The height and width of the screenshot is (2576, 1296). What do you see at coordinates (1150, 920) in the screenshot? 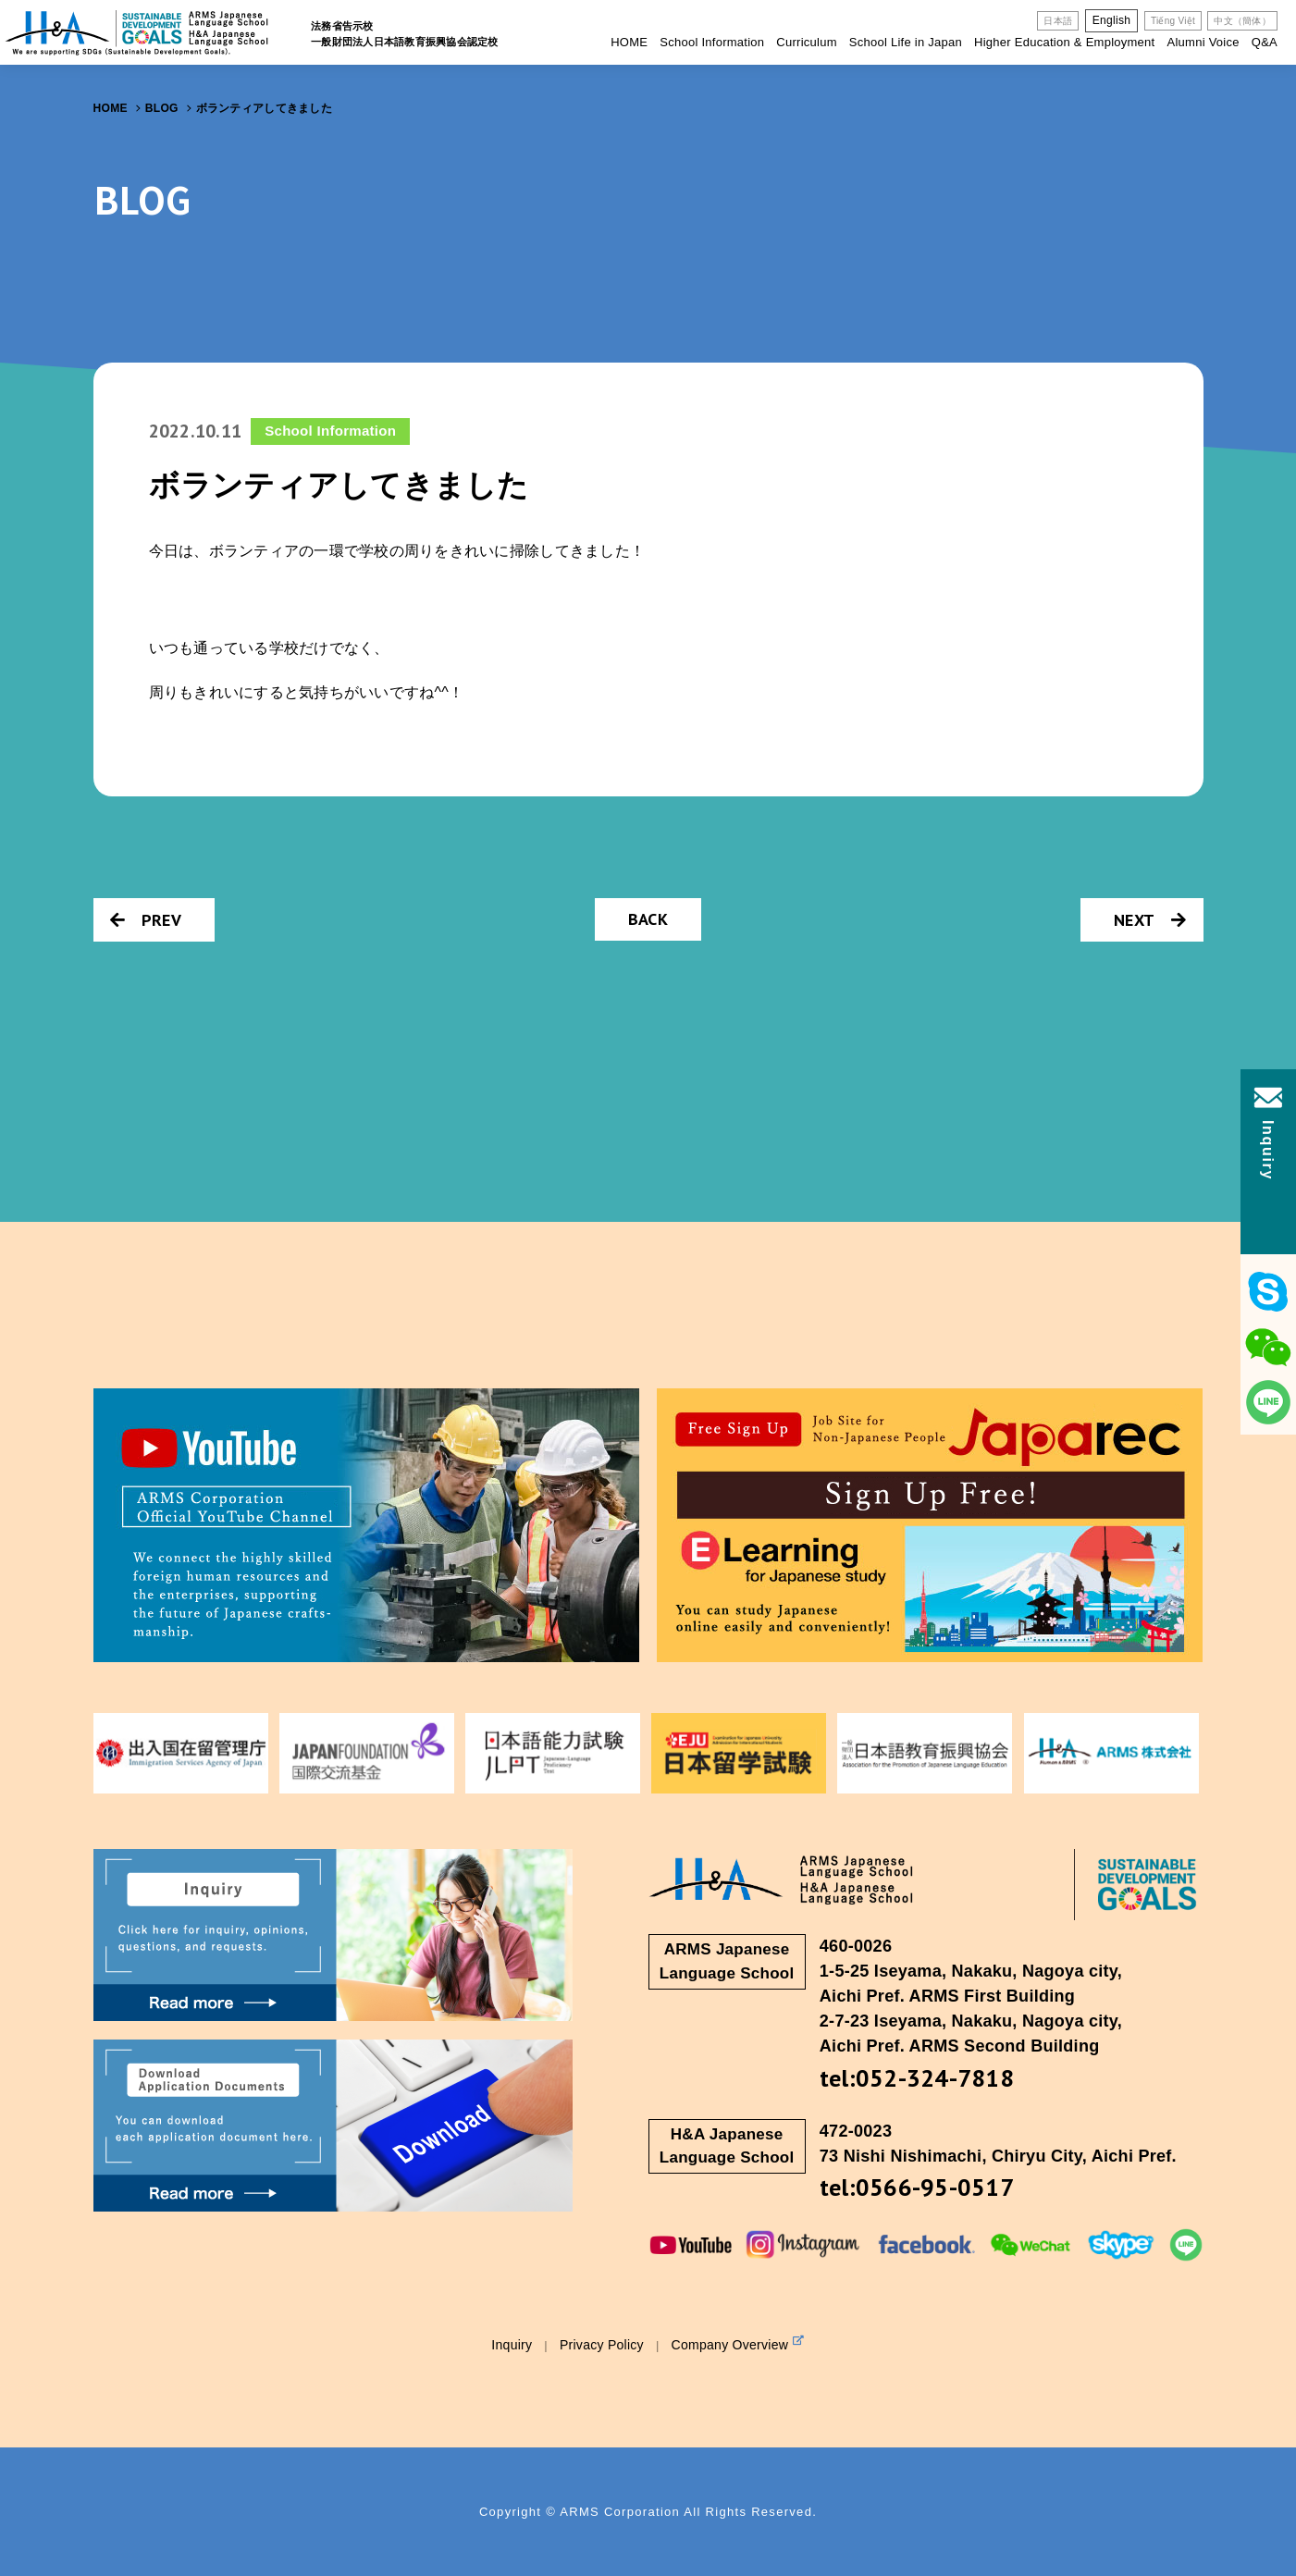
I see `NEXT` at bounding box center [1150, 920].